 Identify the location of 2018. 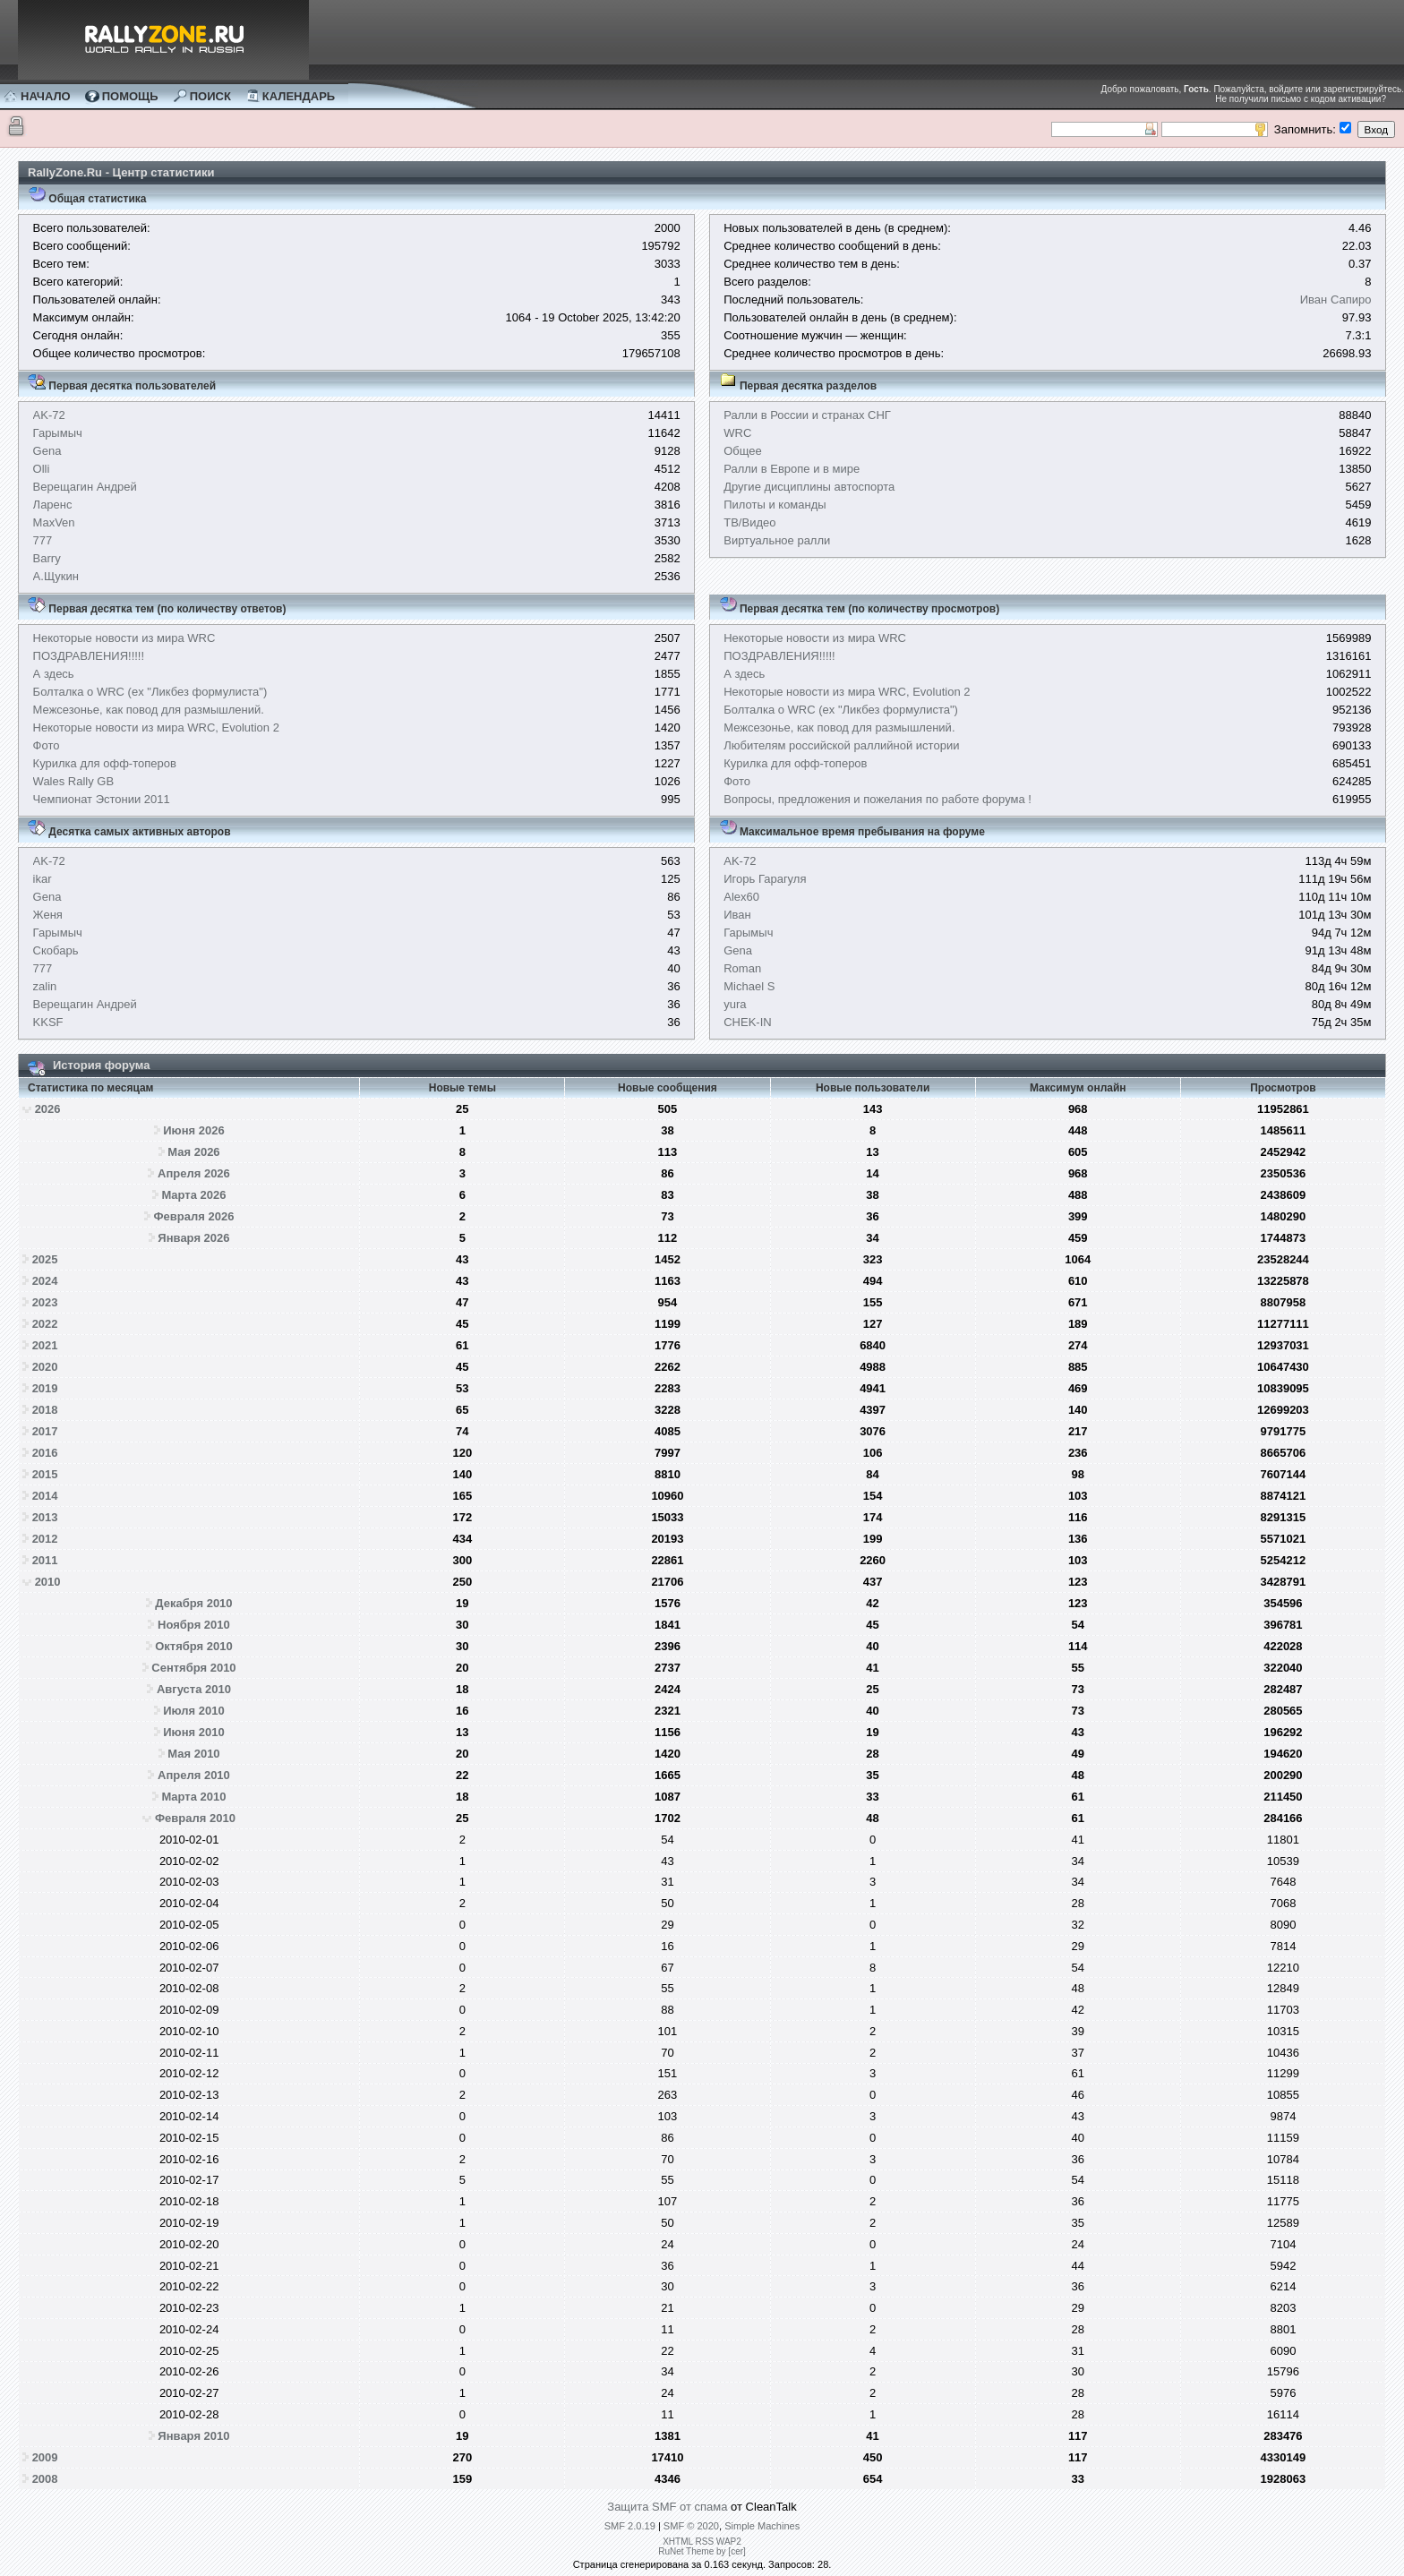
(45, 1409).